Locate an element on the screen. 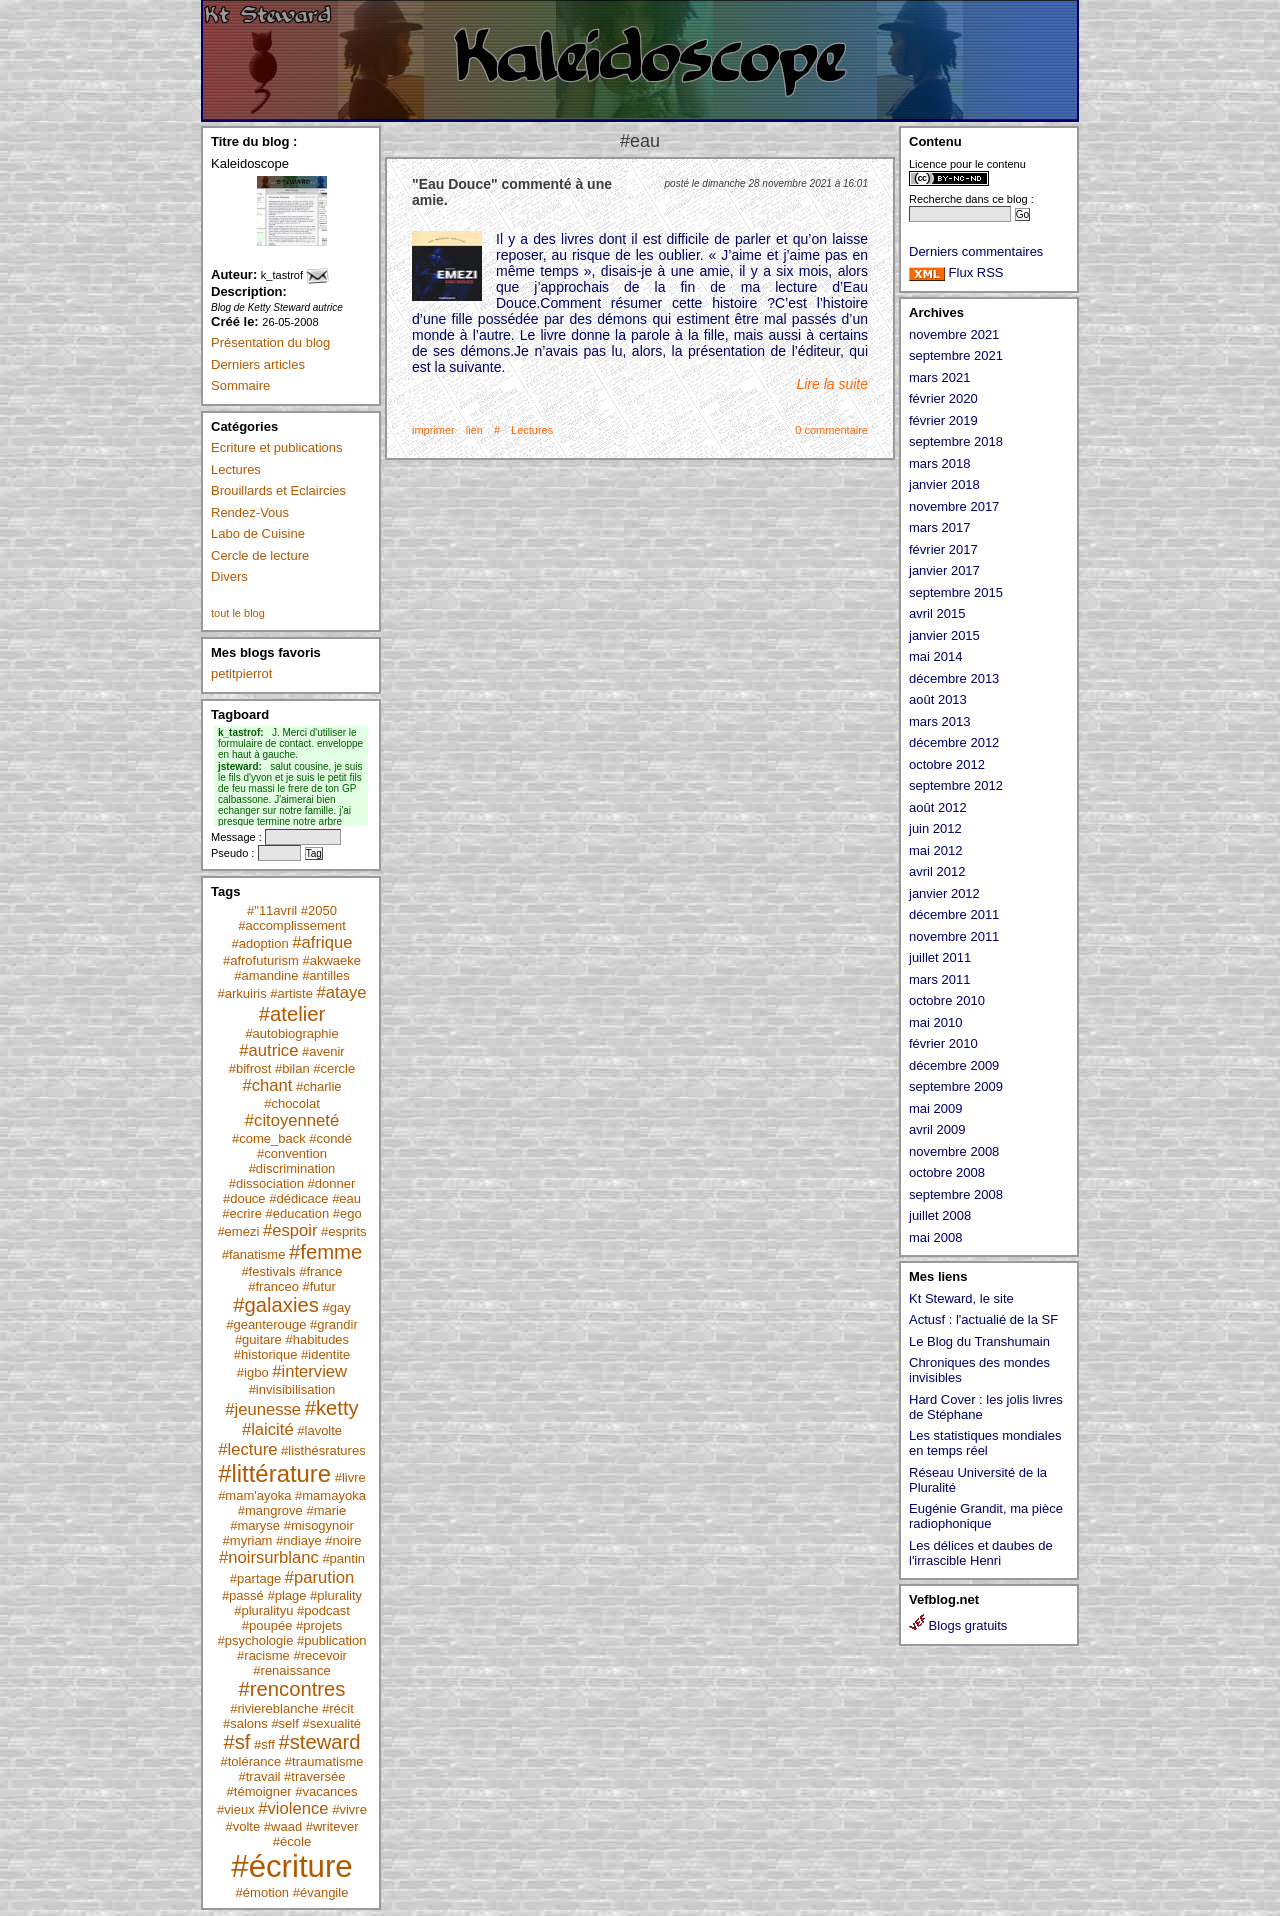  #guitare is located at coordinates (258, 1339).